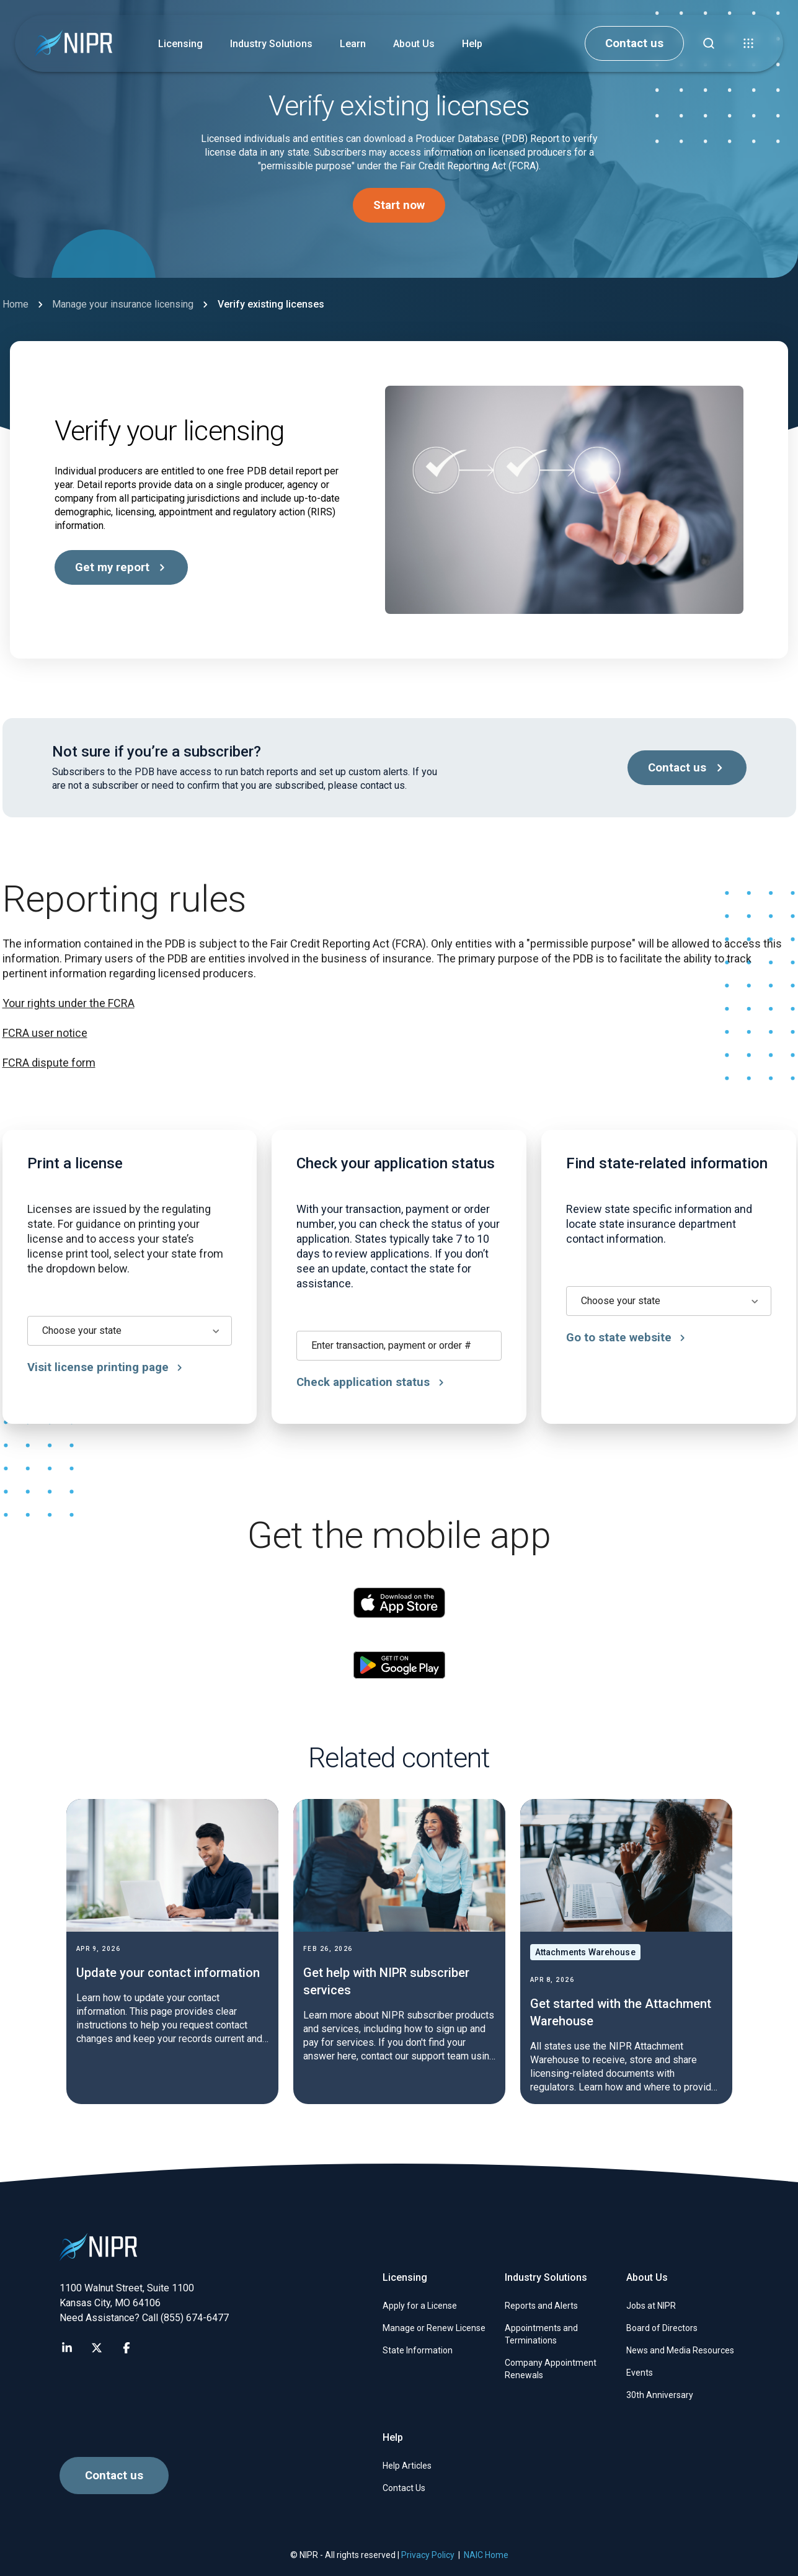 This screenshot has height=2576, width=798. I want to click on Contact us, so click(634, 43).